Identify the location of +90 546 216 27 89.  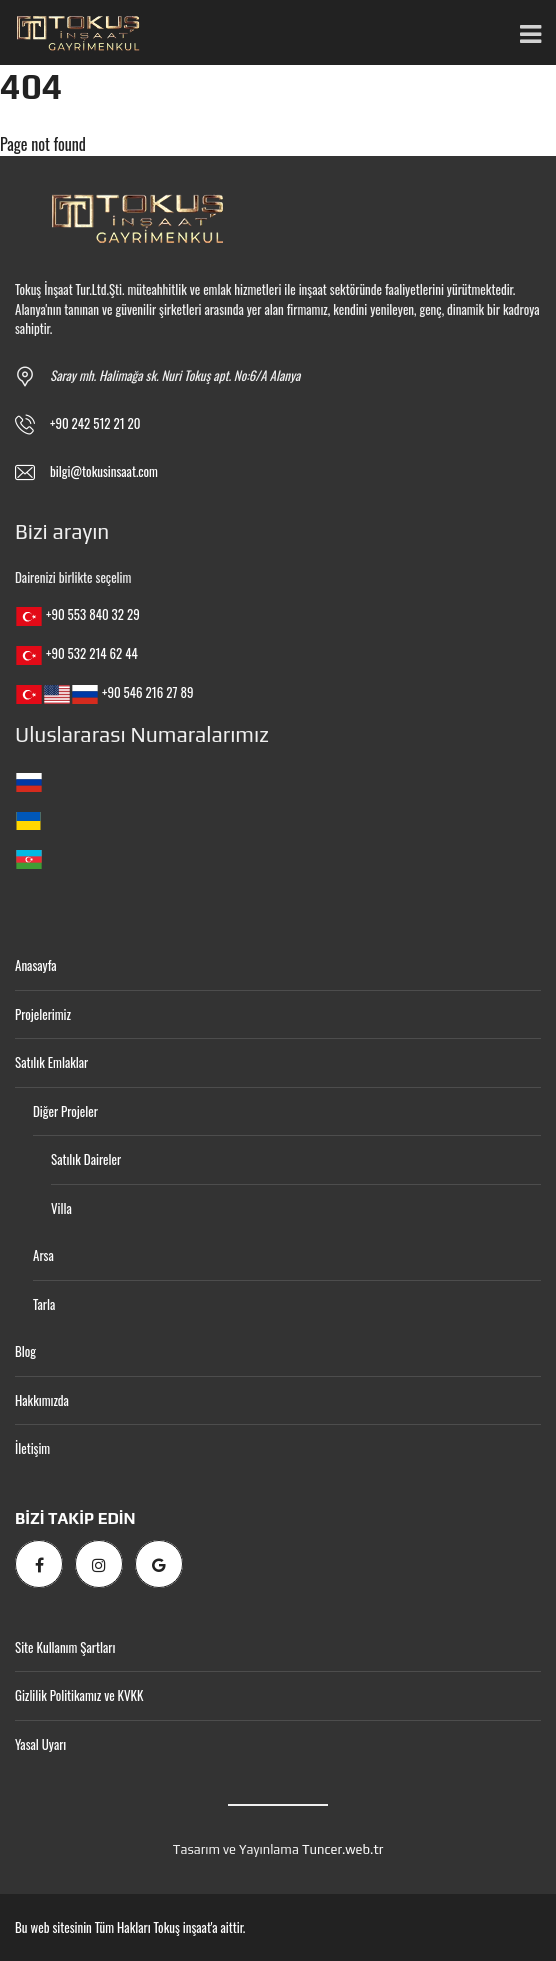
(147, 692).